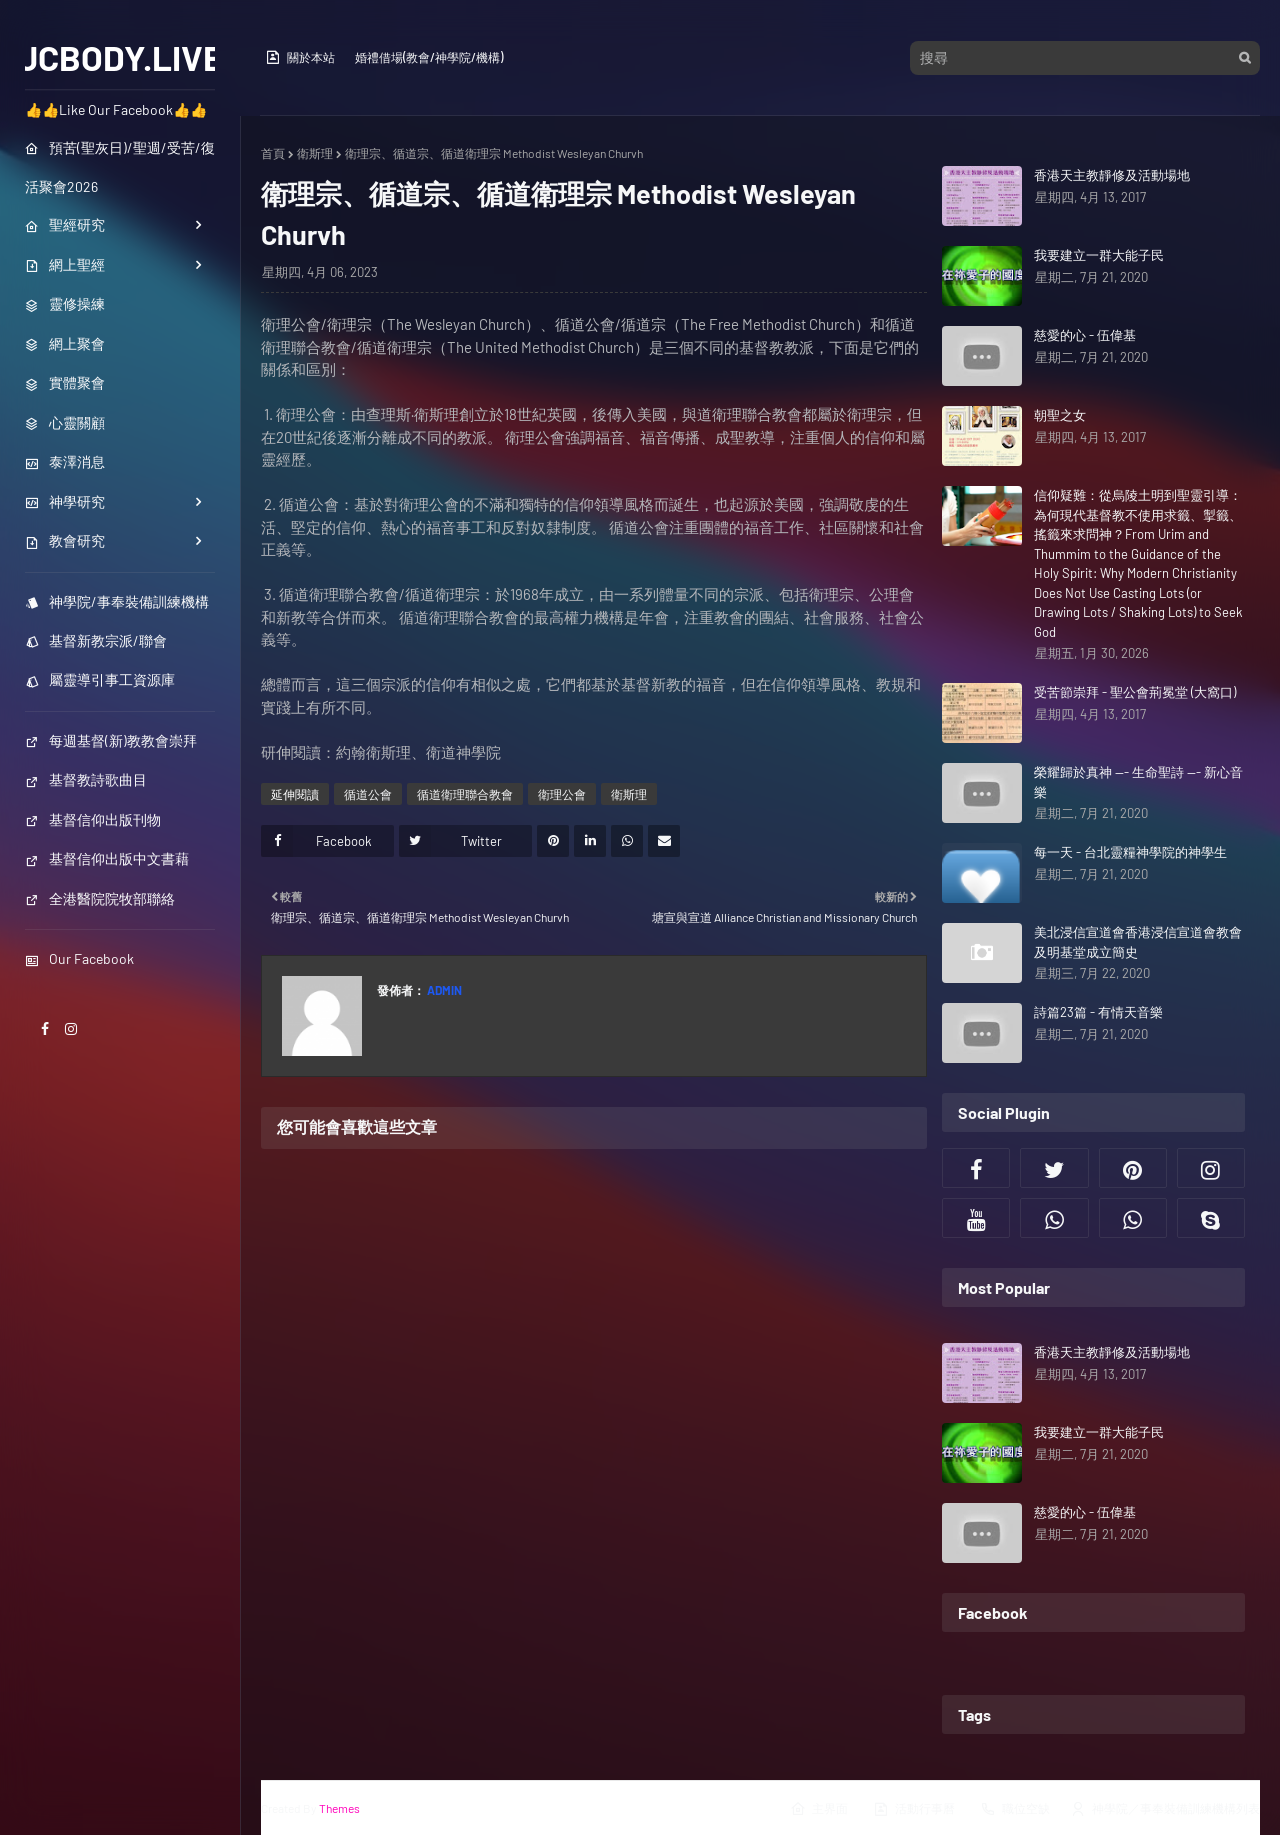 The height and width of the screenshot is (1835, 1280). I want to click on 衛斯理, so click(315, 153).